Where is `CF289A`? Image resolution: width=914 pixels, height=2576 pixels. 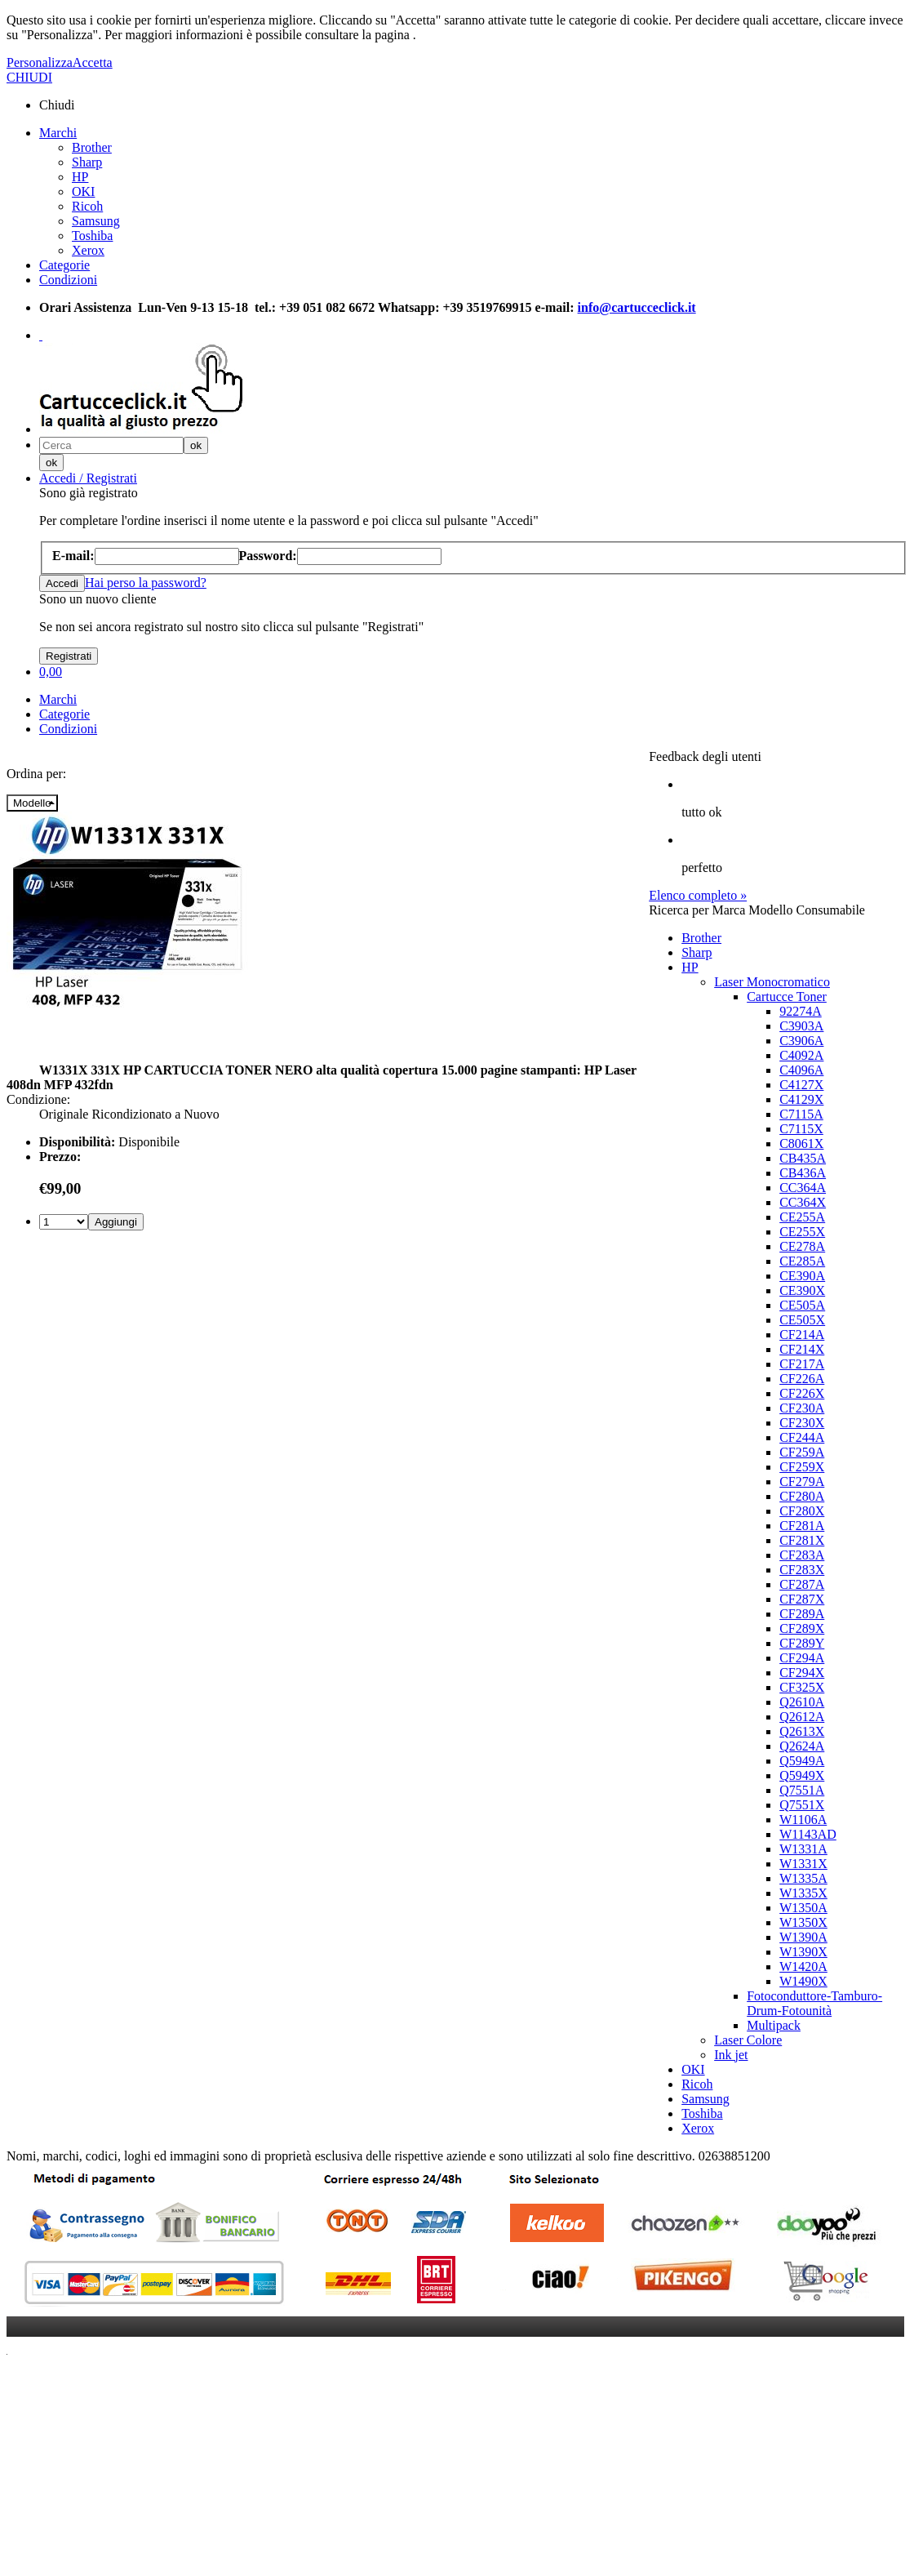
CF289A is located at coordinates (801, 1614).